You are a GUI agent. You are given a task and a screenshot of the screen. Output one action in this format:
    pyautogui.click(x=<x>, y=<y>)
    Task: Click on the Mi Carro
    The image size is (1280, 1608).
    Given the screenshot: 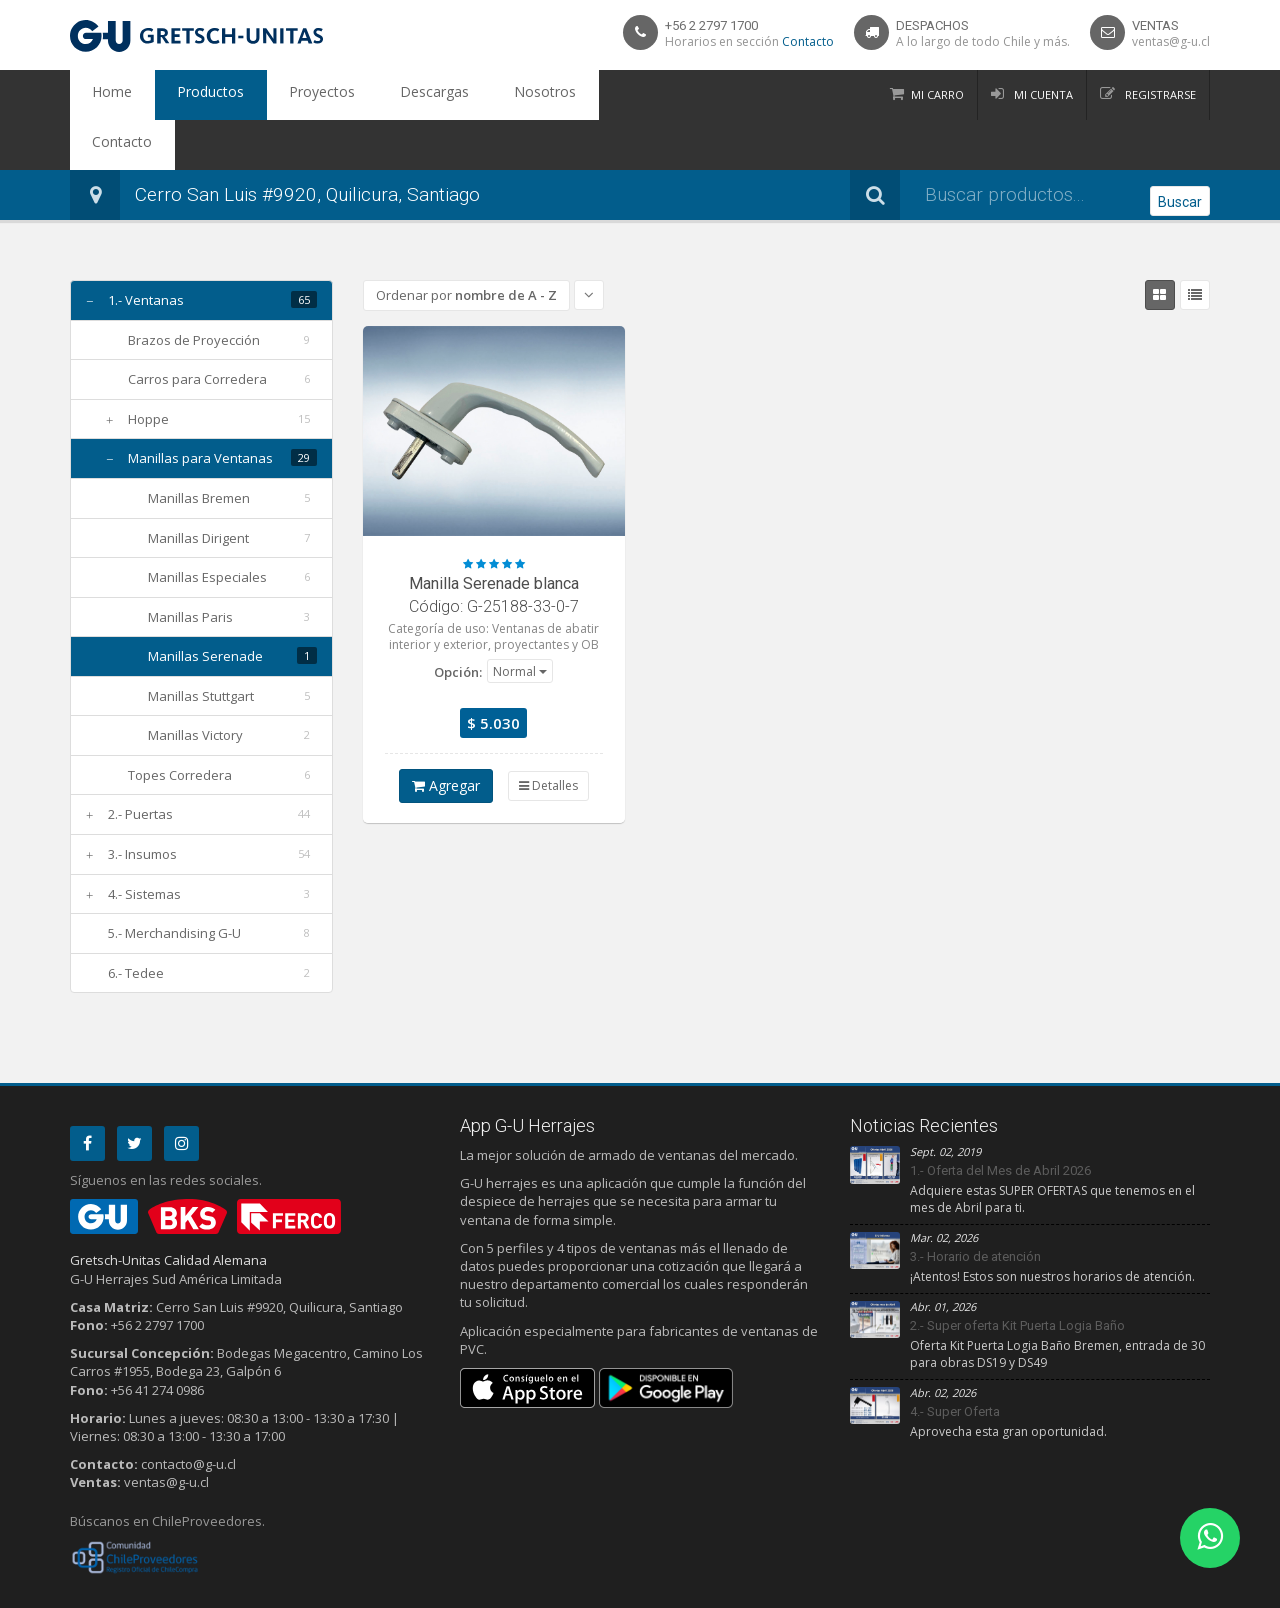 What is the action you would take?
    pyautogui.click(x=937, y=94)
    